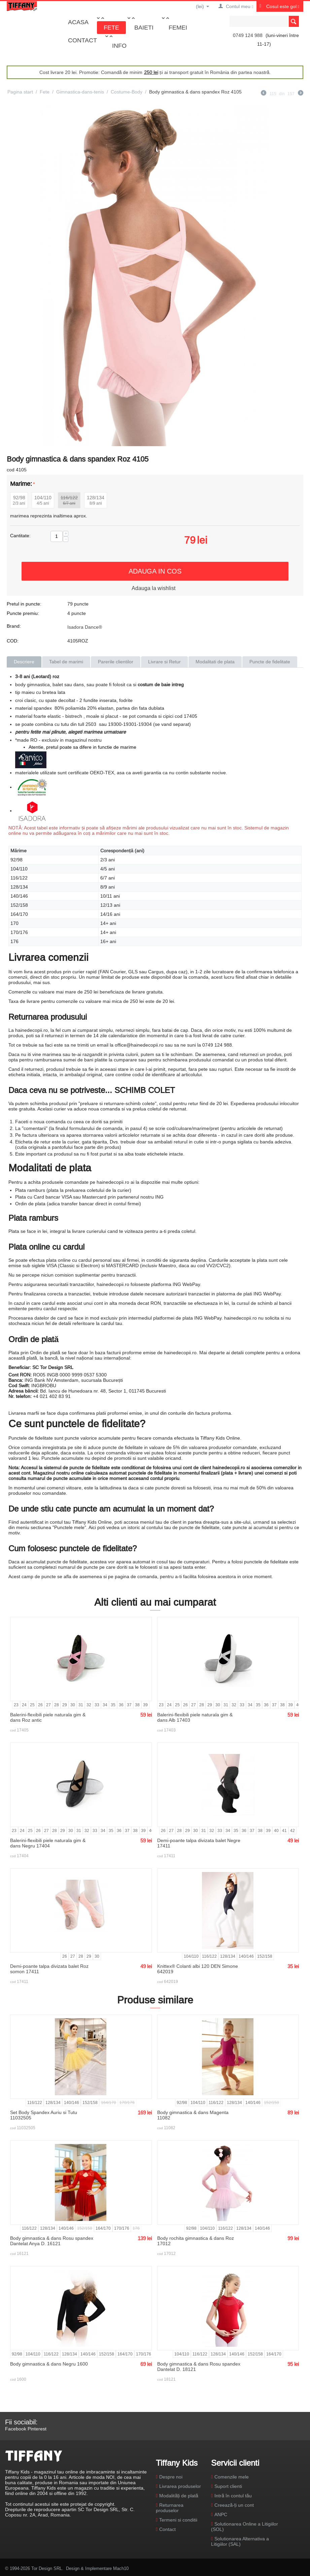 The height and width of the screenshot is (2576, 310). What do you see at coordinates (47, 1843) in the screenshot?
I see `Balerini-flexibili piele naturala gim & dans Negru 17404` at bounding box center [47, 1843].